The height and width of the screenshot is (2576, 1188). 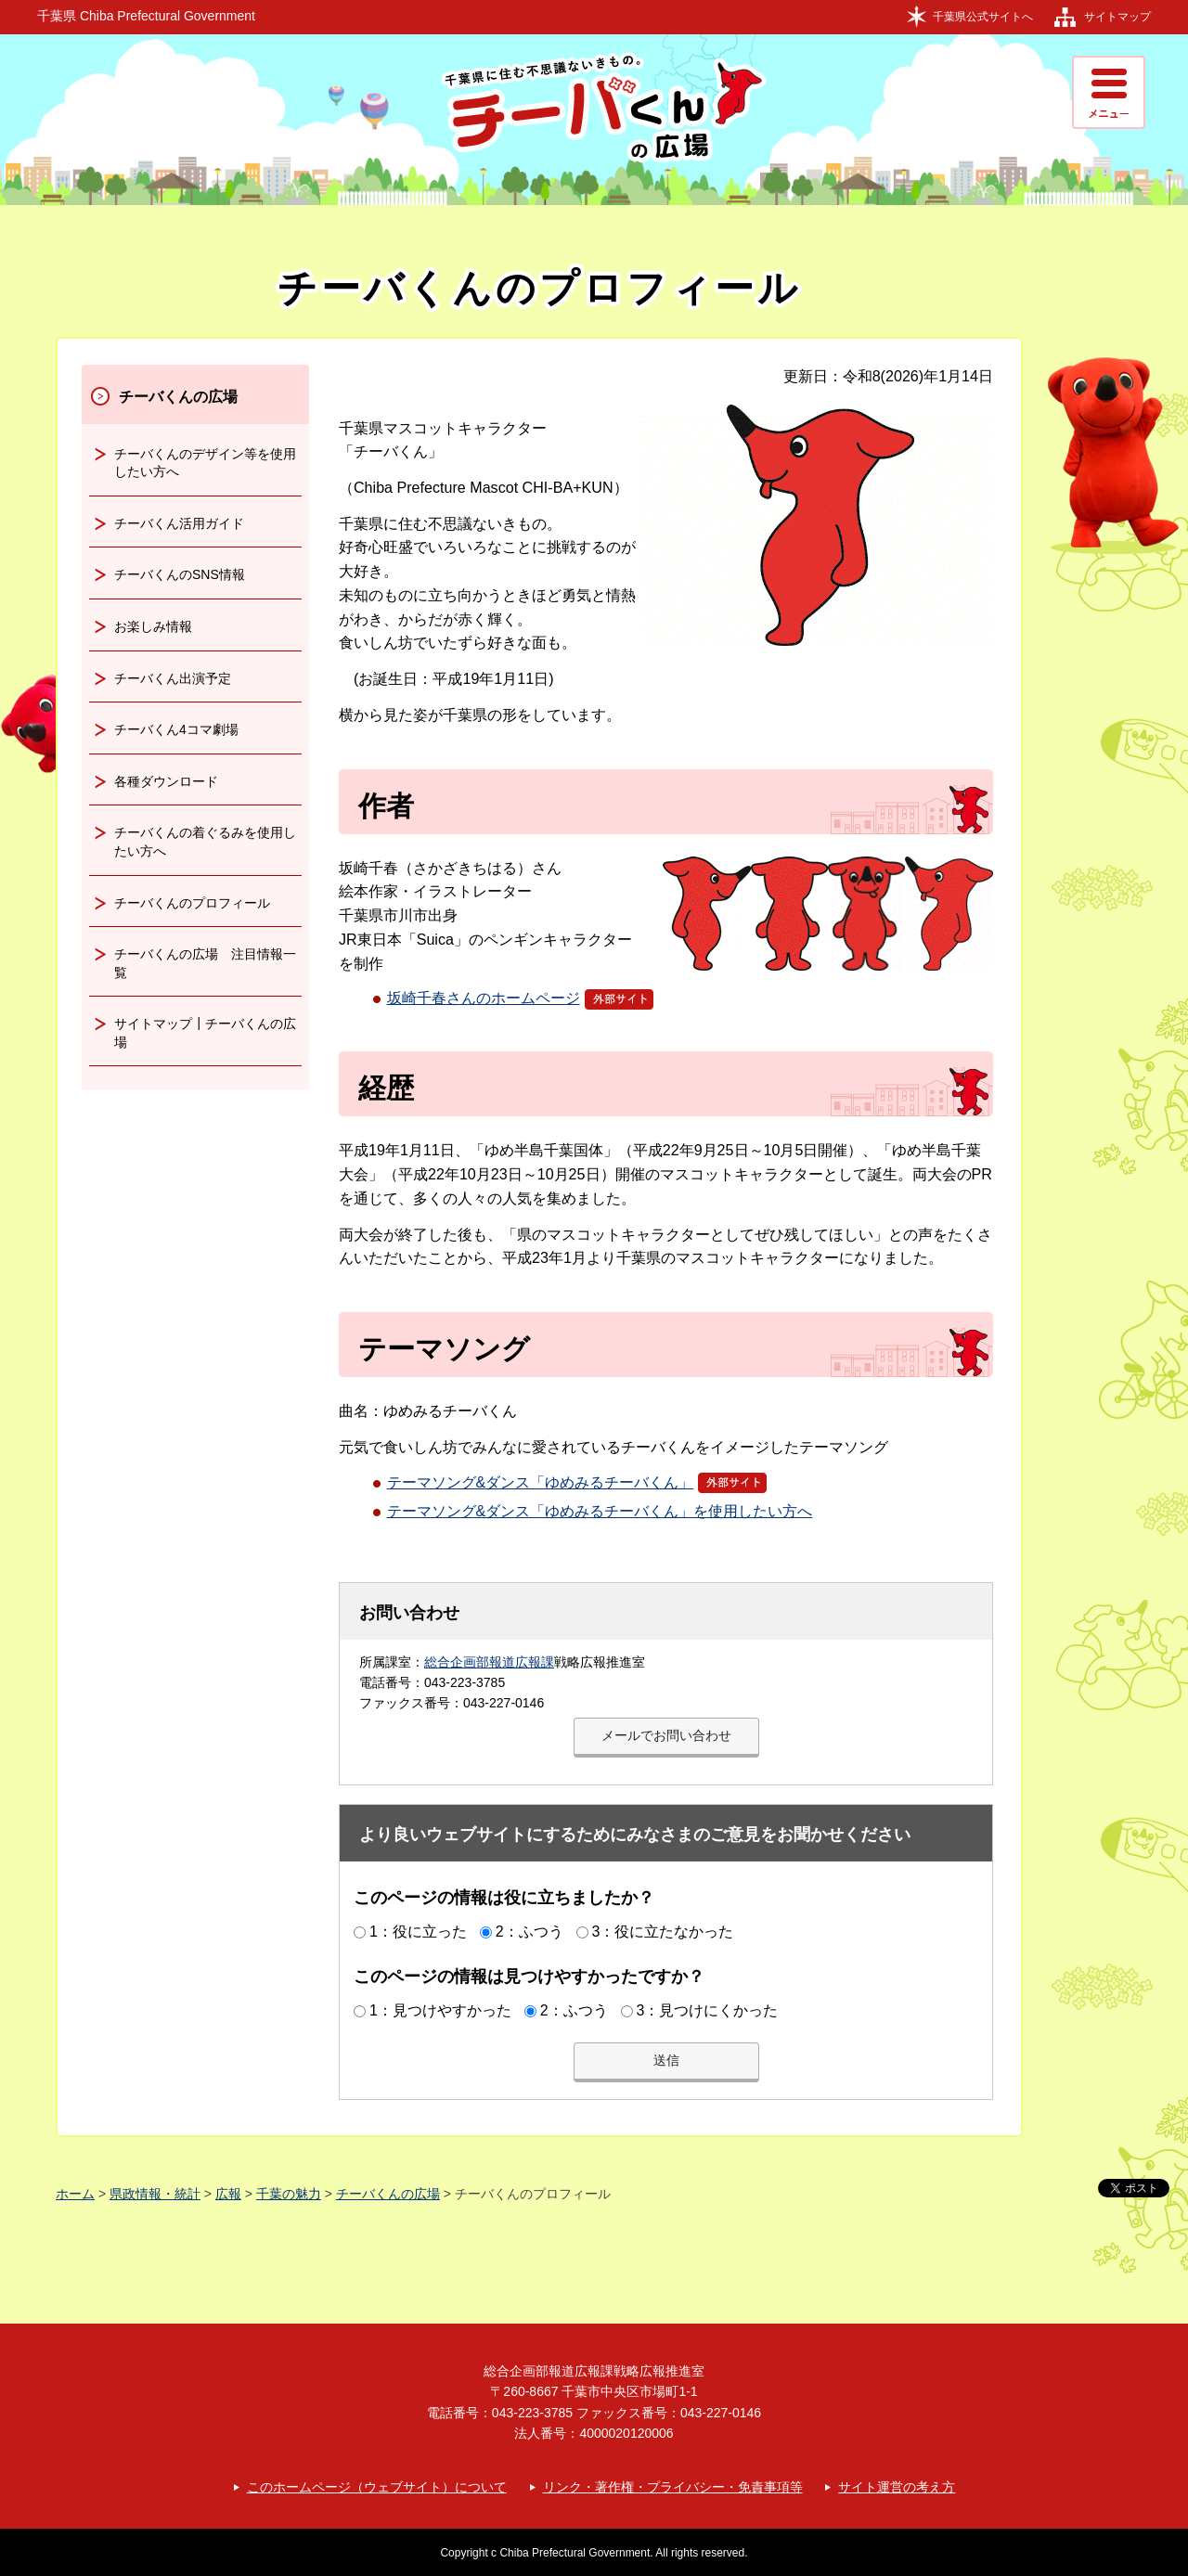 What do you see at coordinates (896, 2486) in the screenshot?
I see `サイト運営の考え方` at bounding box center [896, 2486].